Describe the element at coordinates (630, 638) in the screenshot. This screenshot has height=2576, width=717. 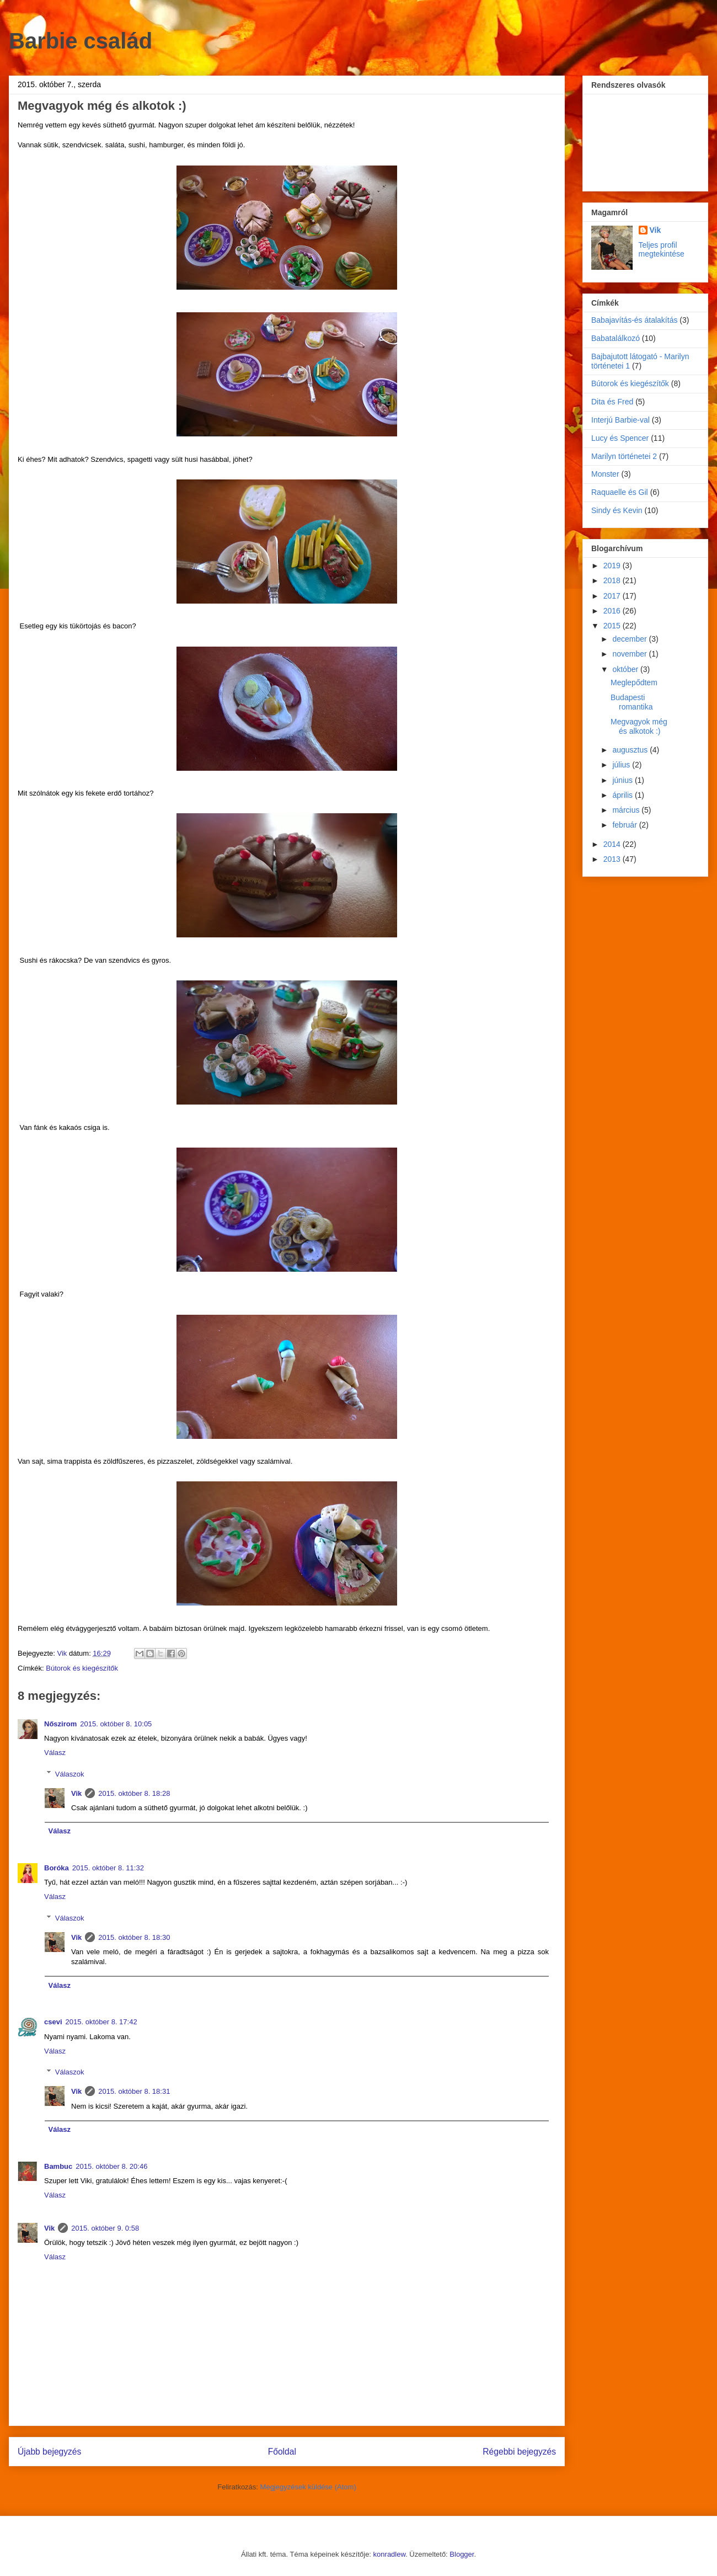
I see `december` at that location.